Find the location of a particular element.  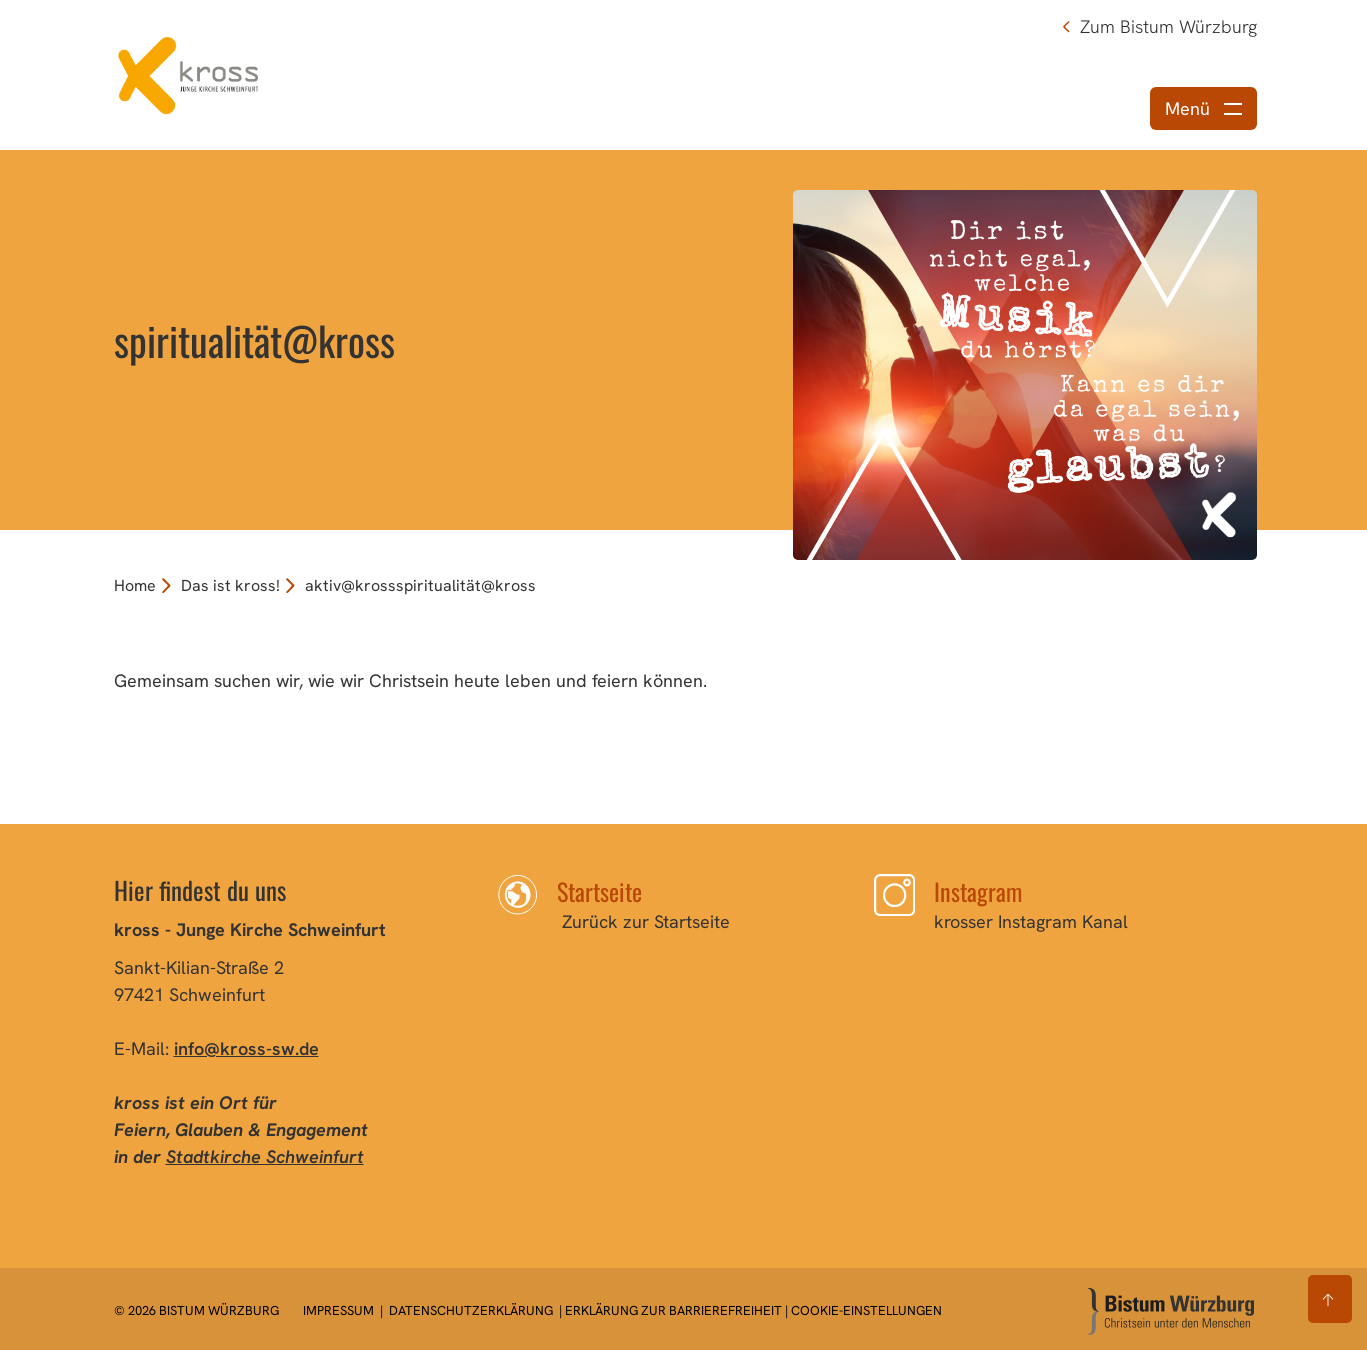

Datenschutzerklärung is located at coordinates (471, 1310).